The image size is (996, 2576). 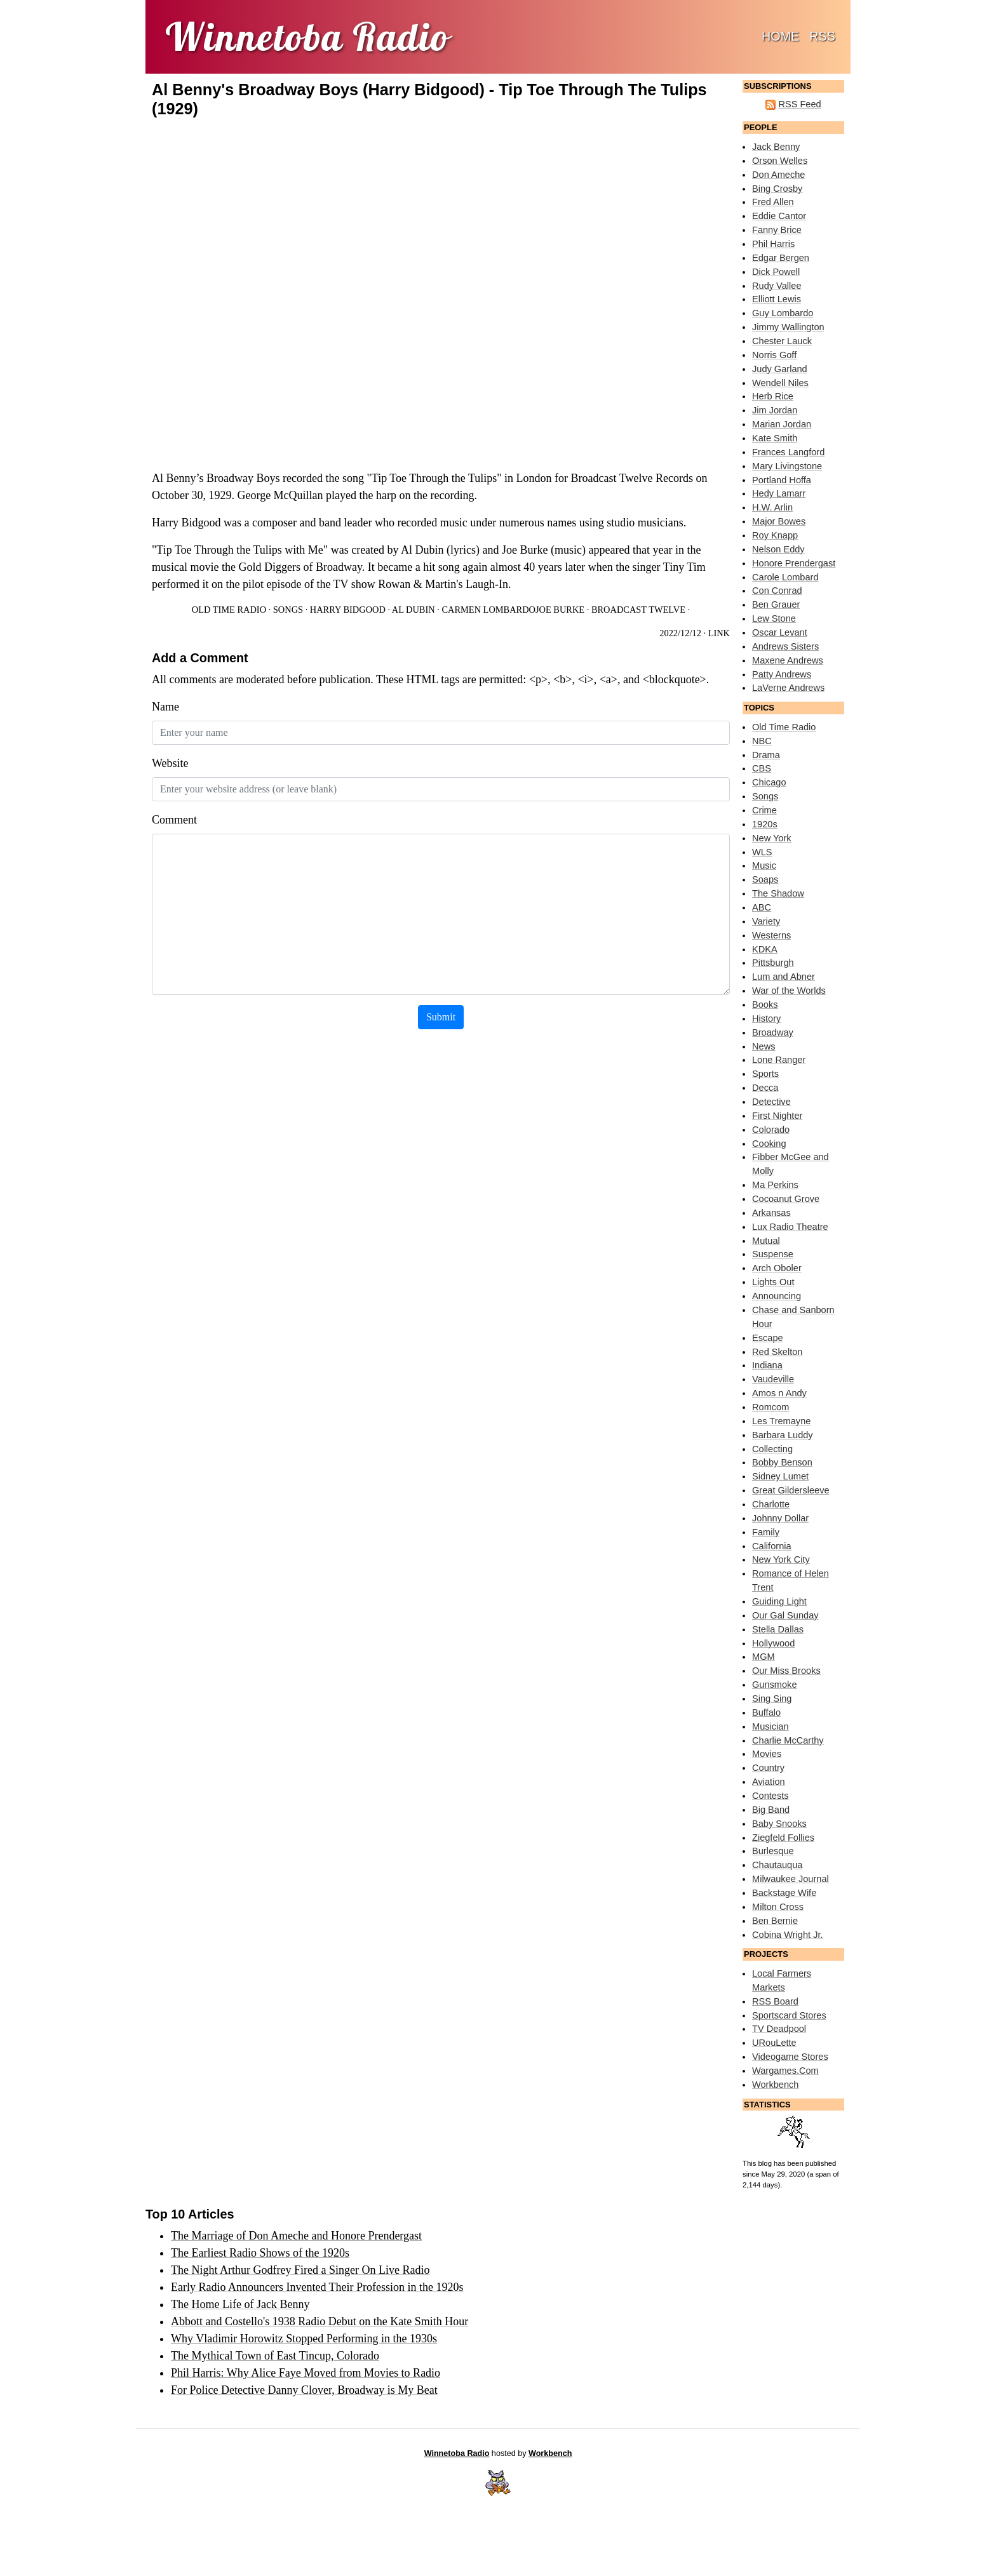 What do you see at coordinates (765, 1074) in the screenshot?
I see `Sports` at bounding box center [765, 1074].